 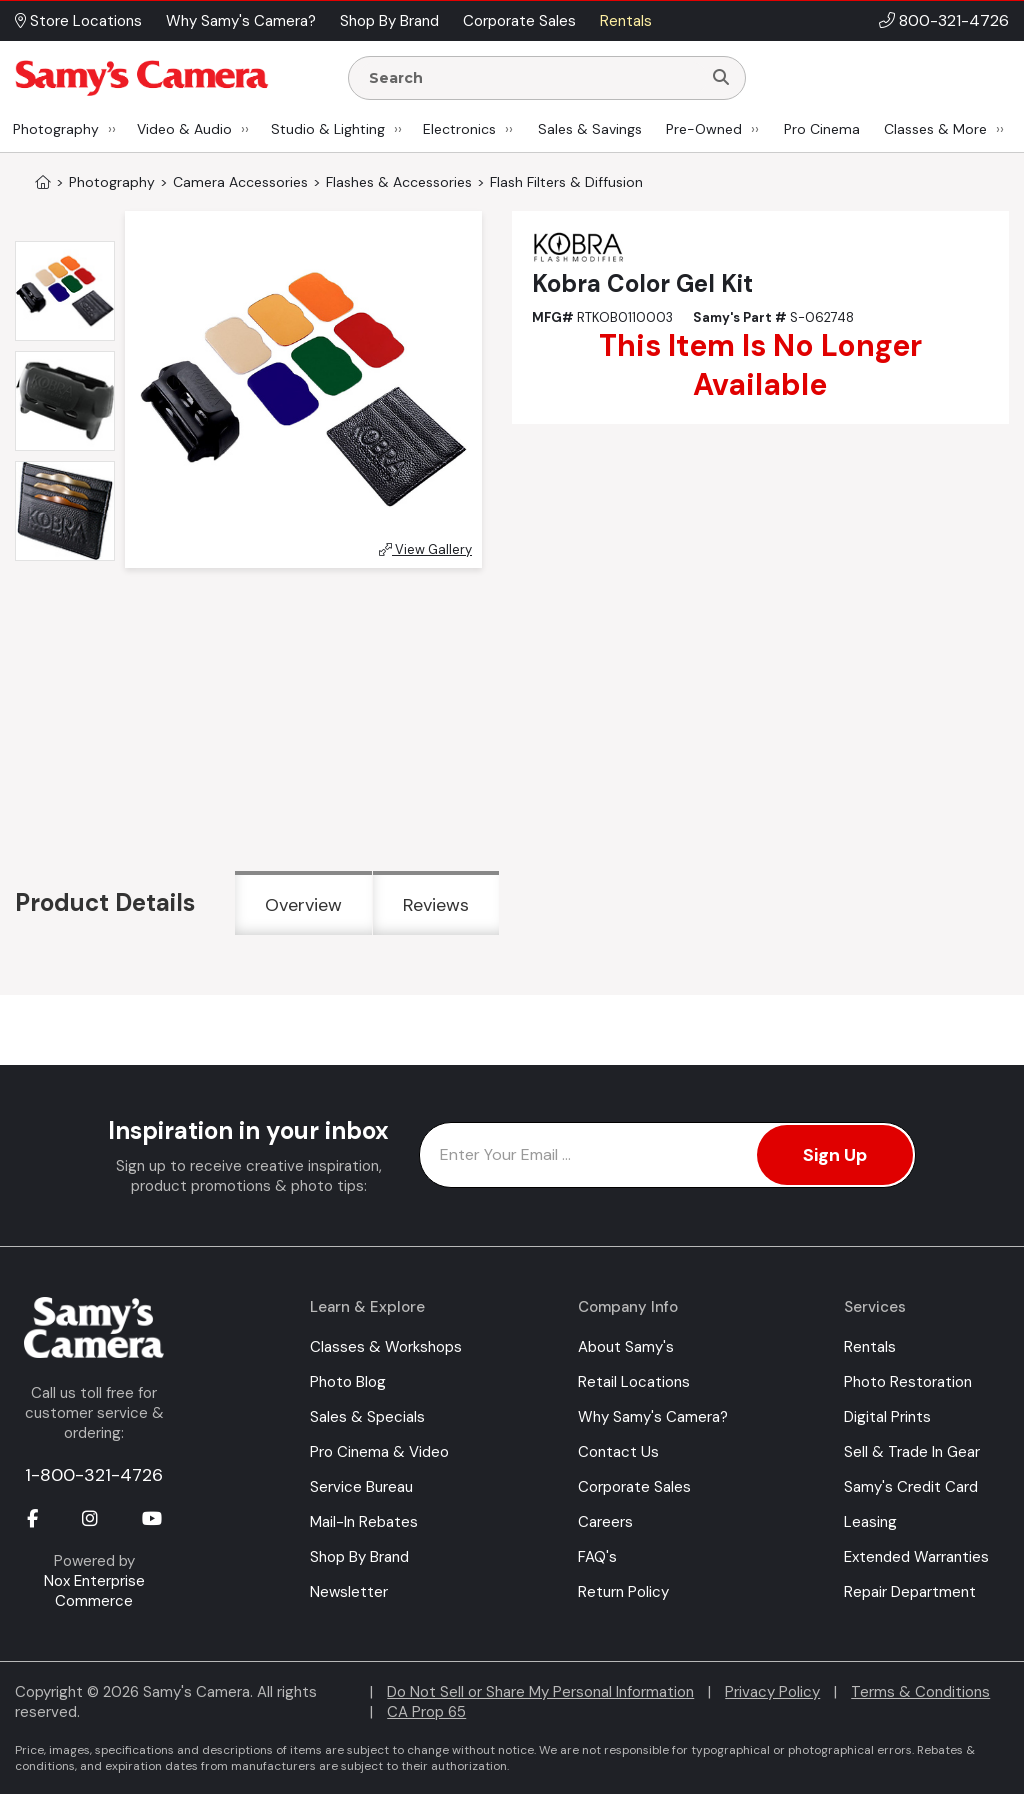 I want to click on Pro Cinema, so click(x=822, y=129).